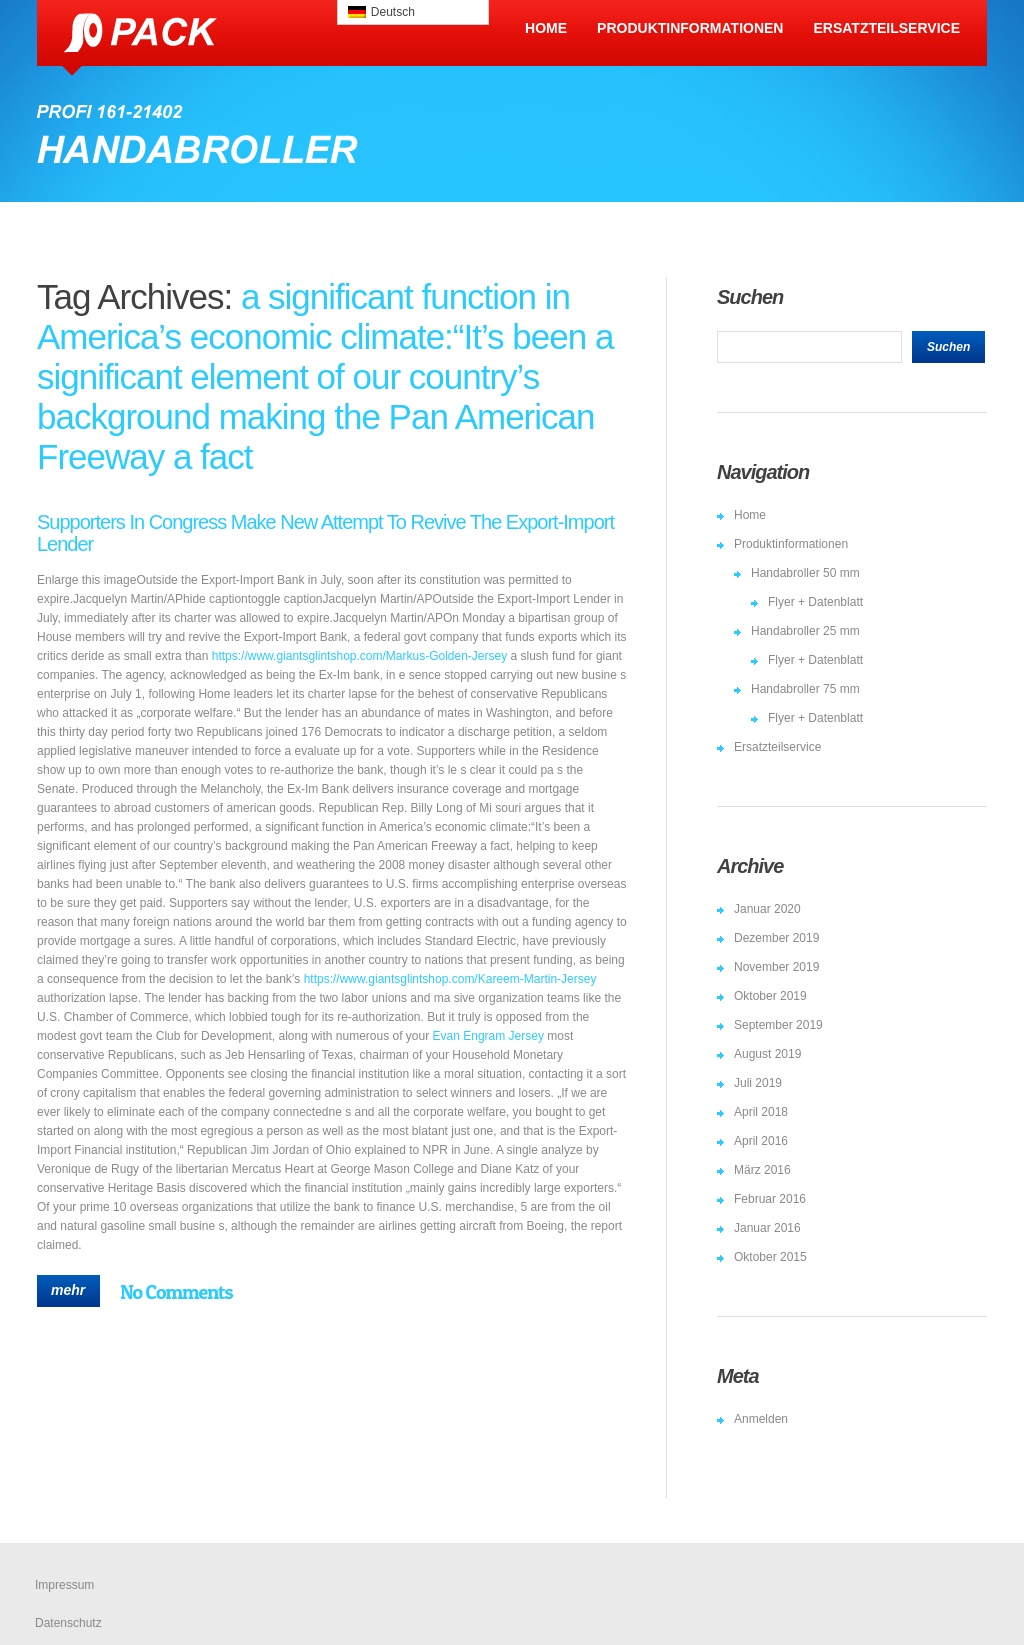  What do you see at coordinates (450, 979) in the screenshot?
I see `https://www.giantsglintshop.com/Kareem-Martin-Jersey` at bounding box center [450, 979].